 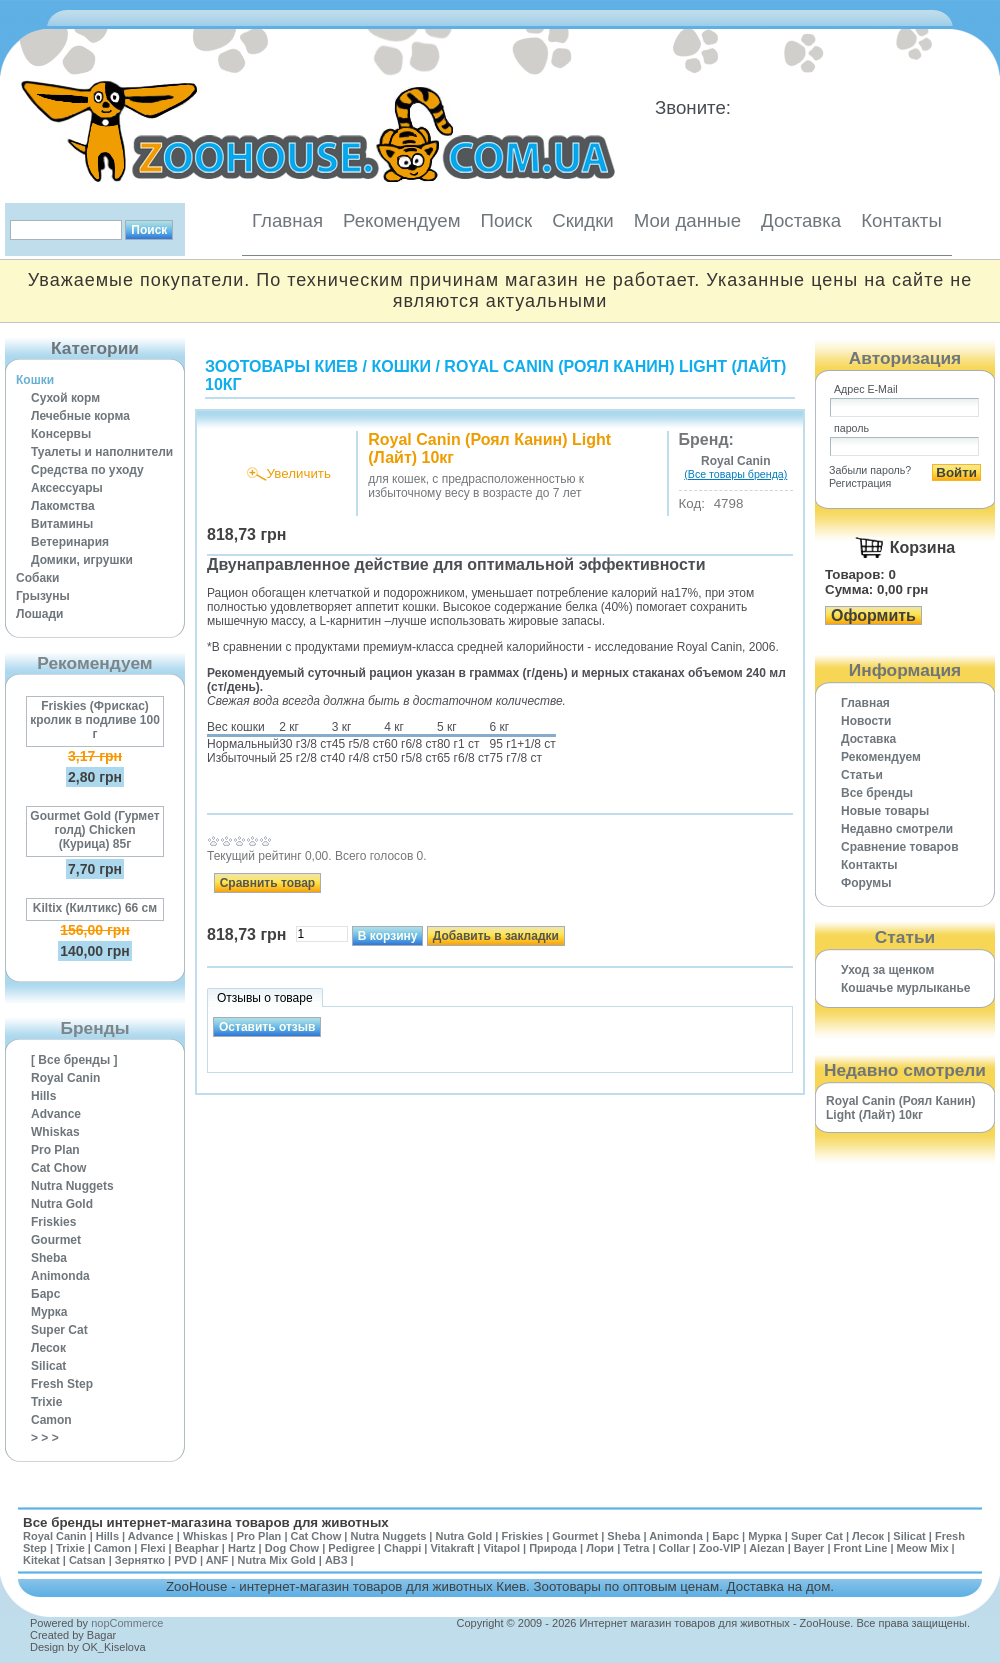 What do you see at coordinates (56, 1240) in the screenshot?
I see `Gourmet` at bounding box center [56, 1240].